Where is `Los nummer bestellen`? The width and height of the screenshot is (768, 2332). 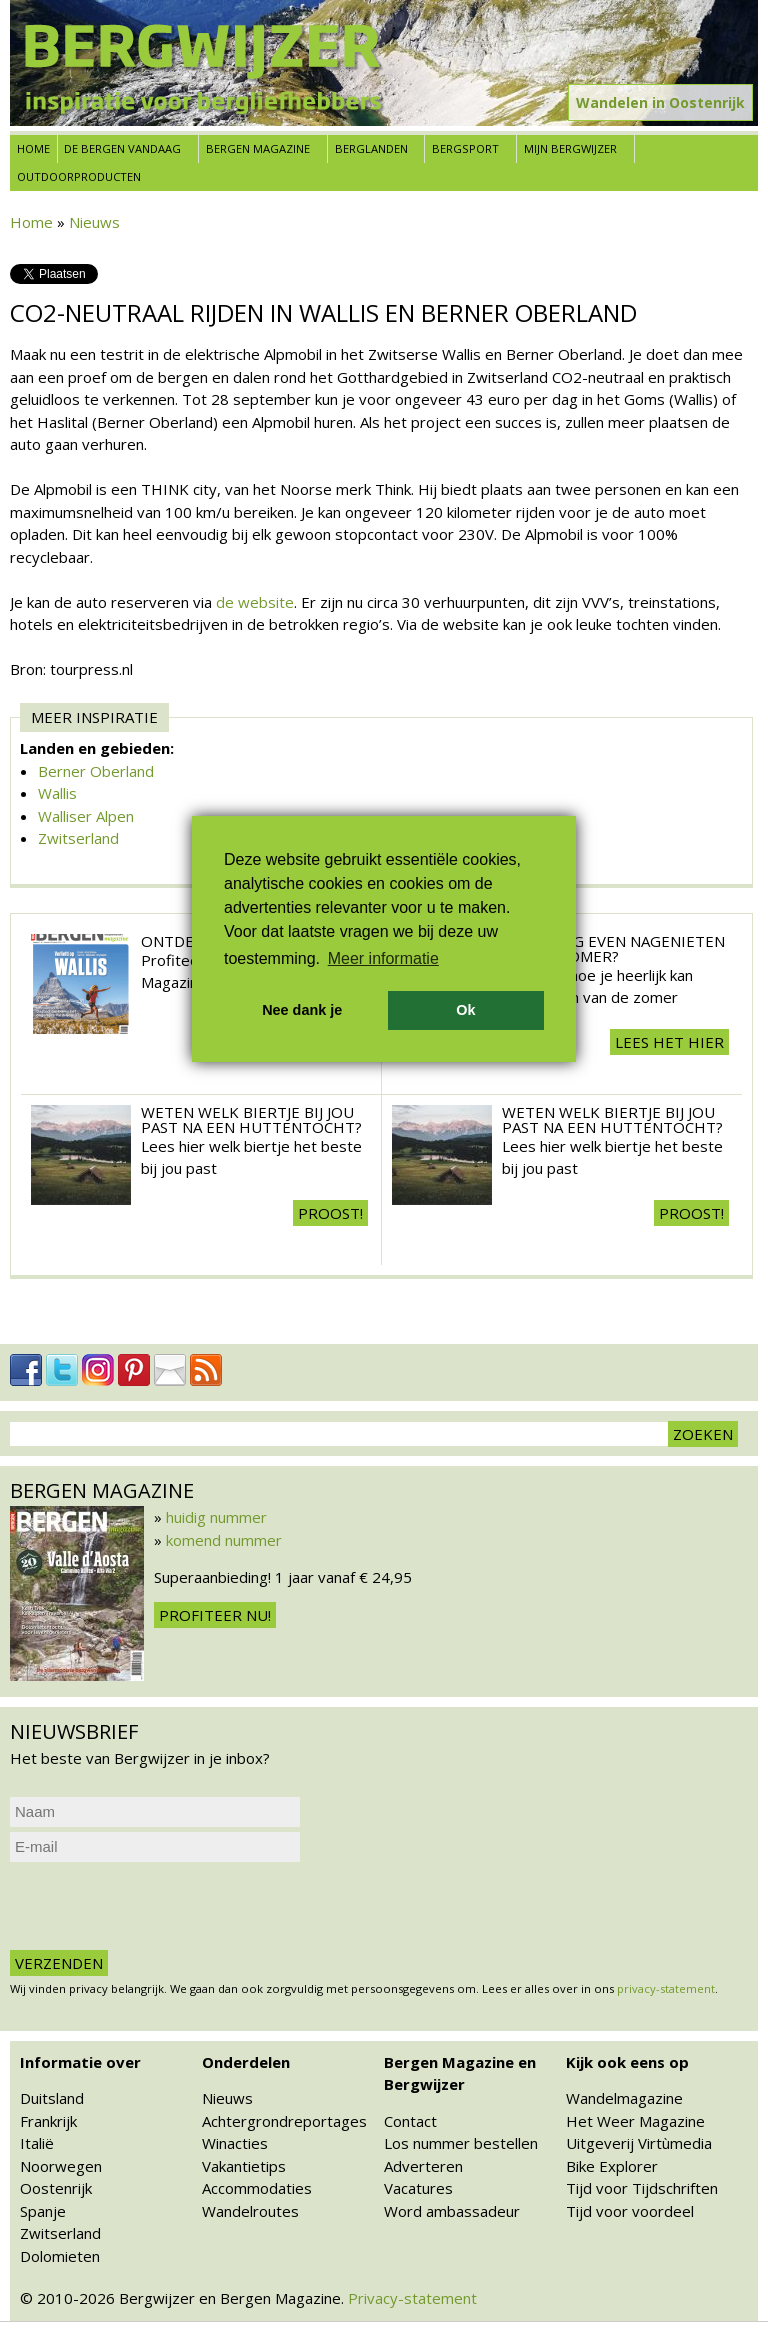
Los nummer bestellen is located at coordinates (461, 2143).